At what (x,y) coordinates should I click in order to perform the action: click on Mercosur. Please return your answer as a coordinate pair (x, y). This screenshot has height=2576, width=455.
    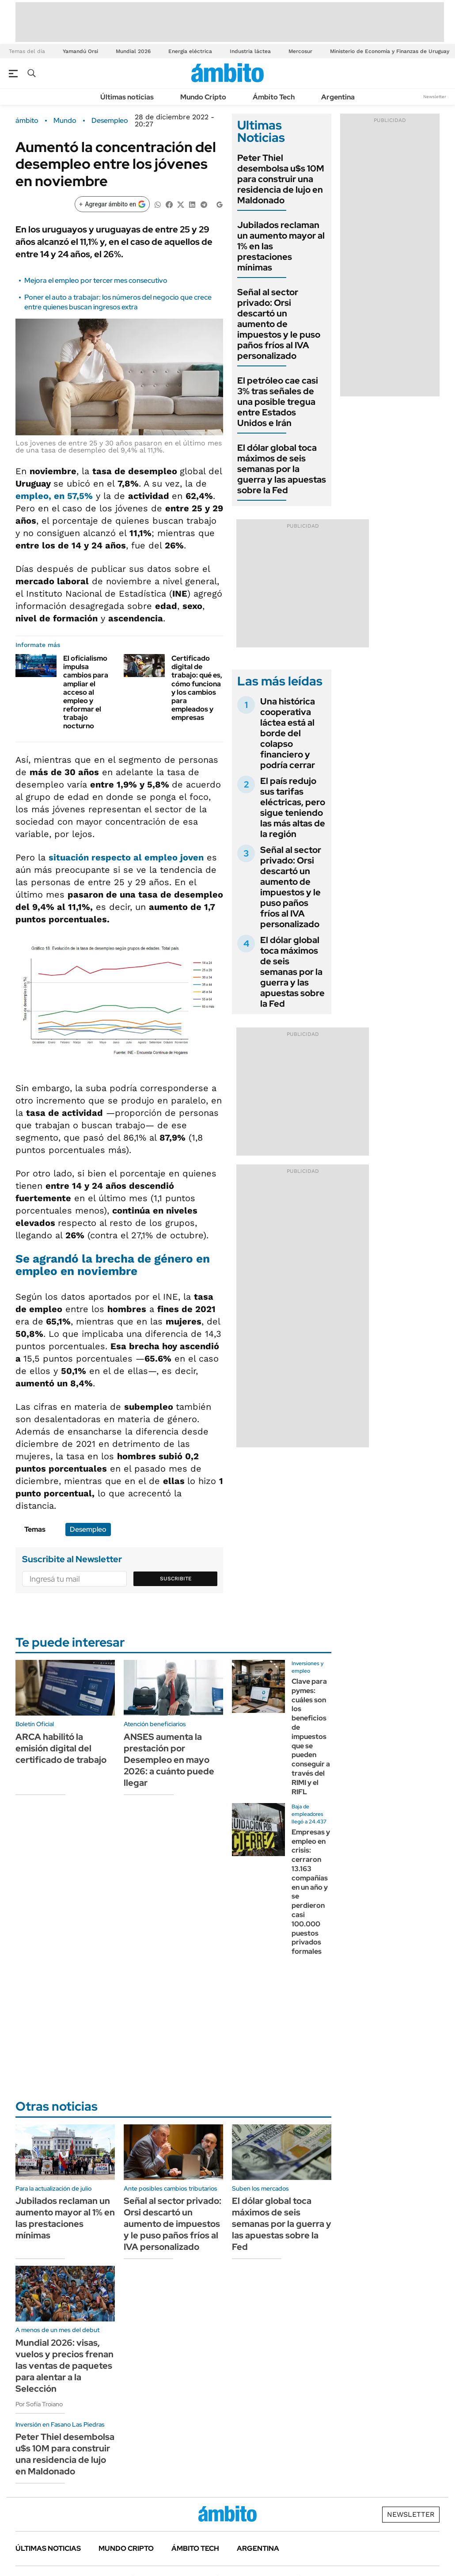
    Looking at the image, I should click on (300, 51).